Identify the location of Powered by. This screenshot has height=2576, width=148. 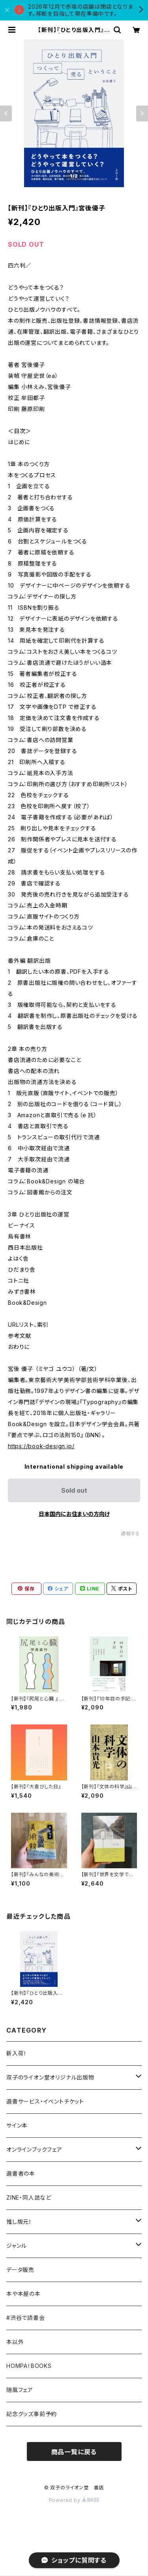
(74, 2500).